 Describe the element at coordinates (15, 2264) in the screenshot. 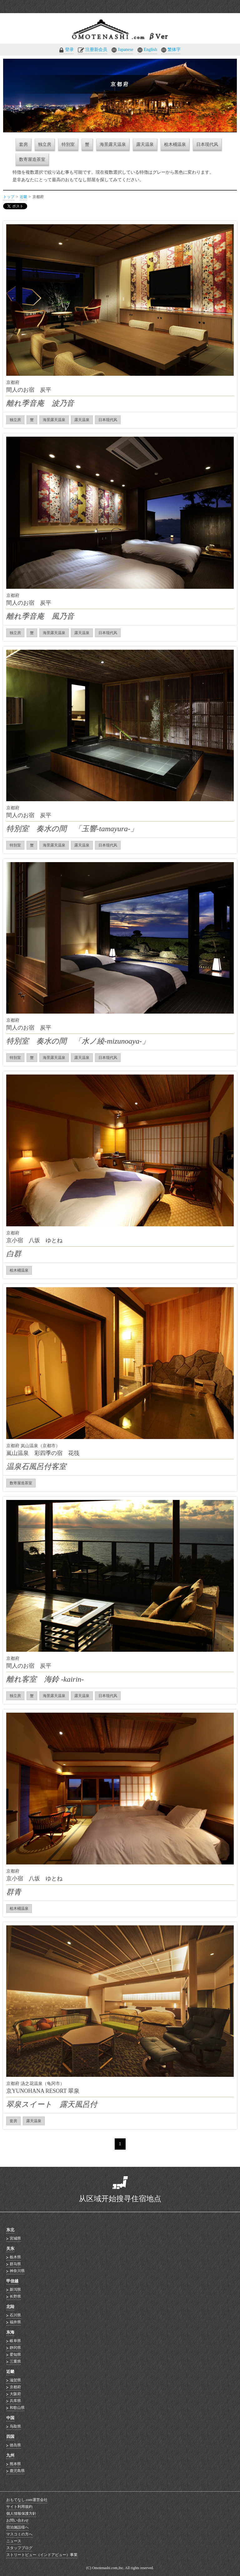

I see `群马県` at that location.